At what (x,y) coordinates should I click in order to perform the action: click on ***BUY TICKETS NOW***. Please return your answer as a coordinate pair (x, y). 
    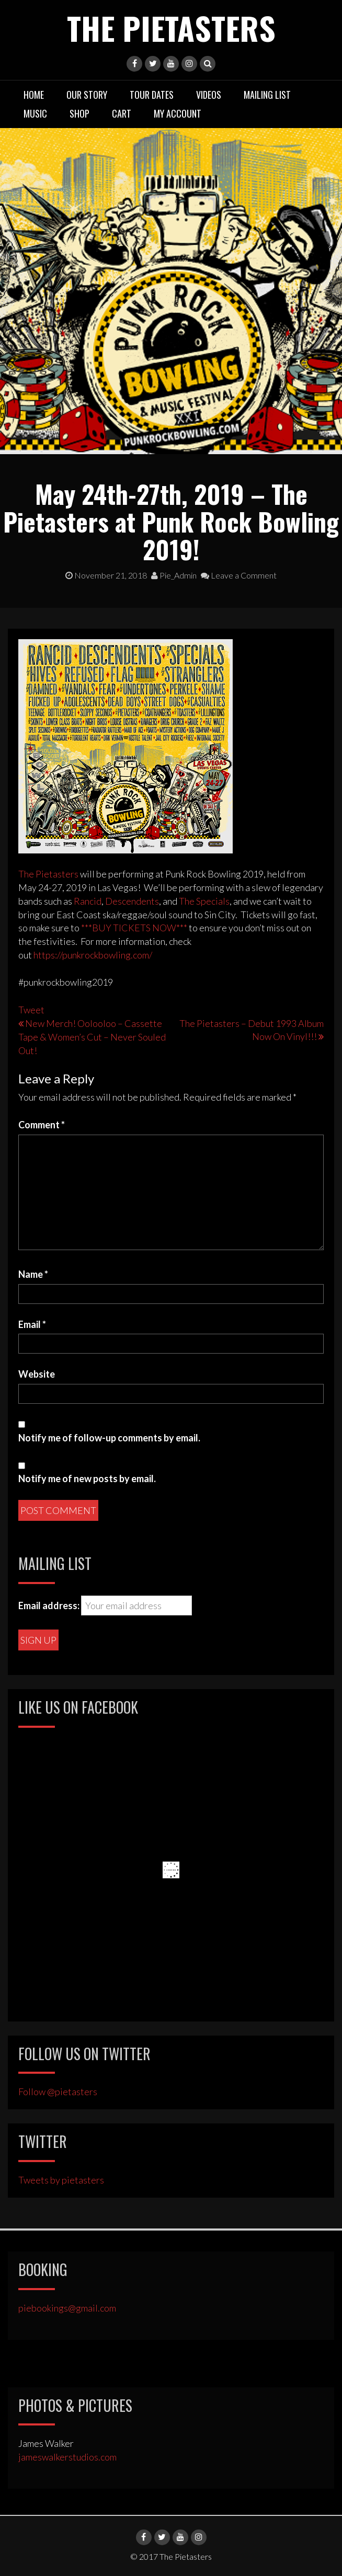
    Looking at the image, I should click on (134, 927).